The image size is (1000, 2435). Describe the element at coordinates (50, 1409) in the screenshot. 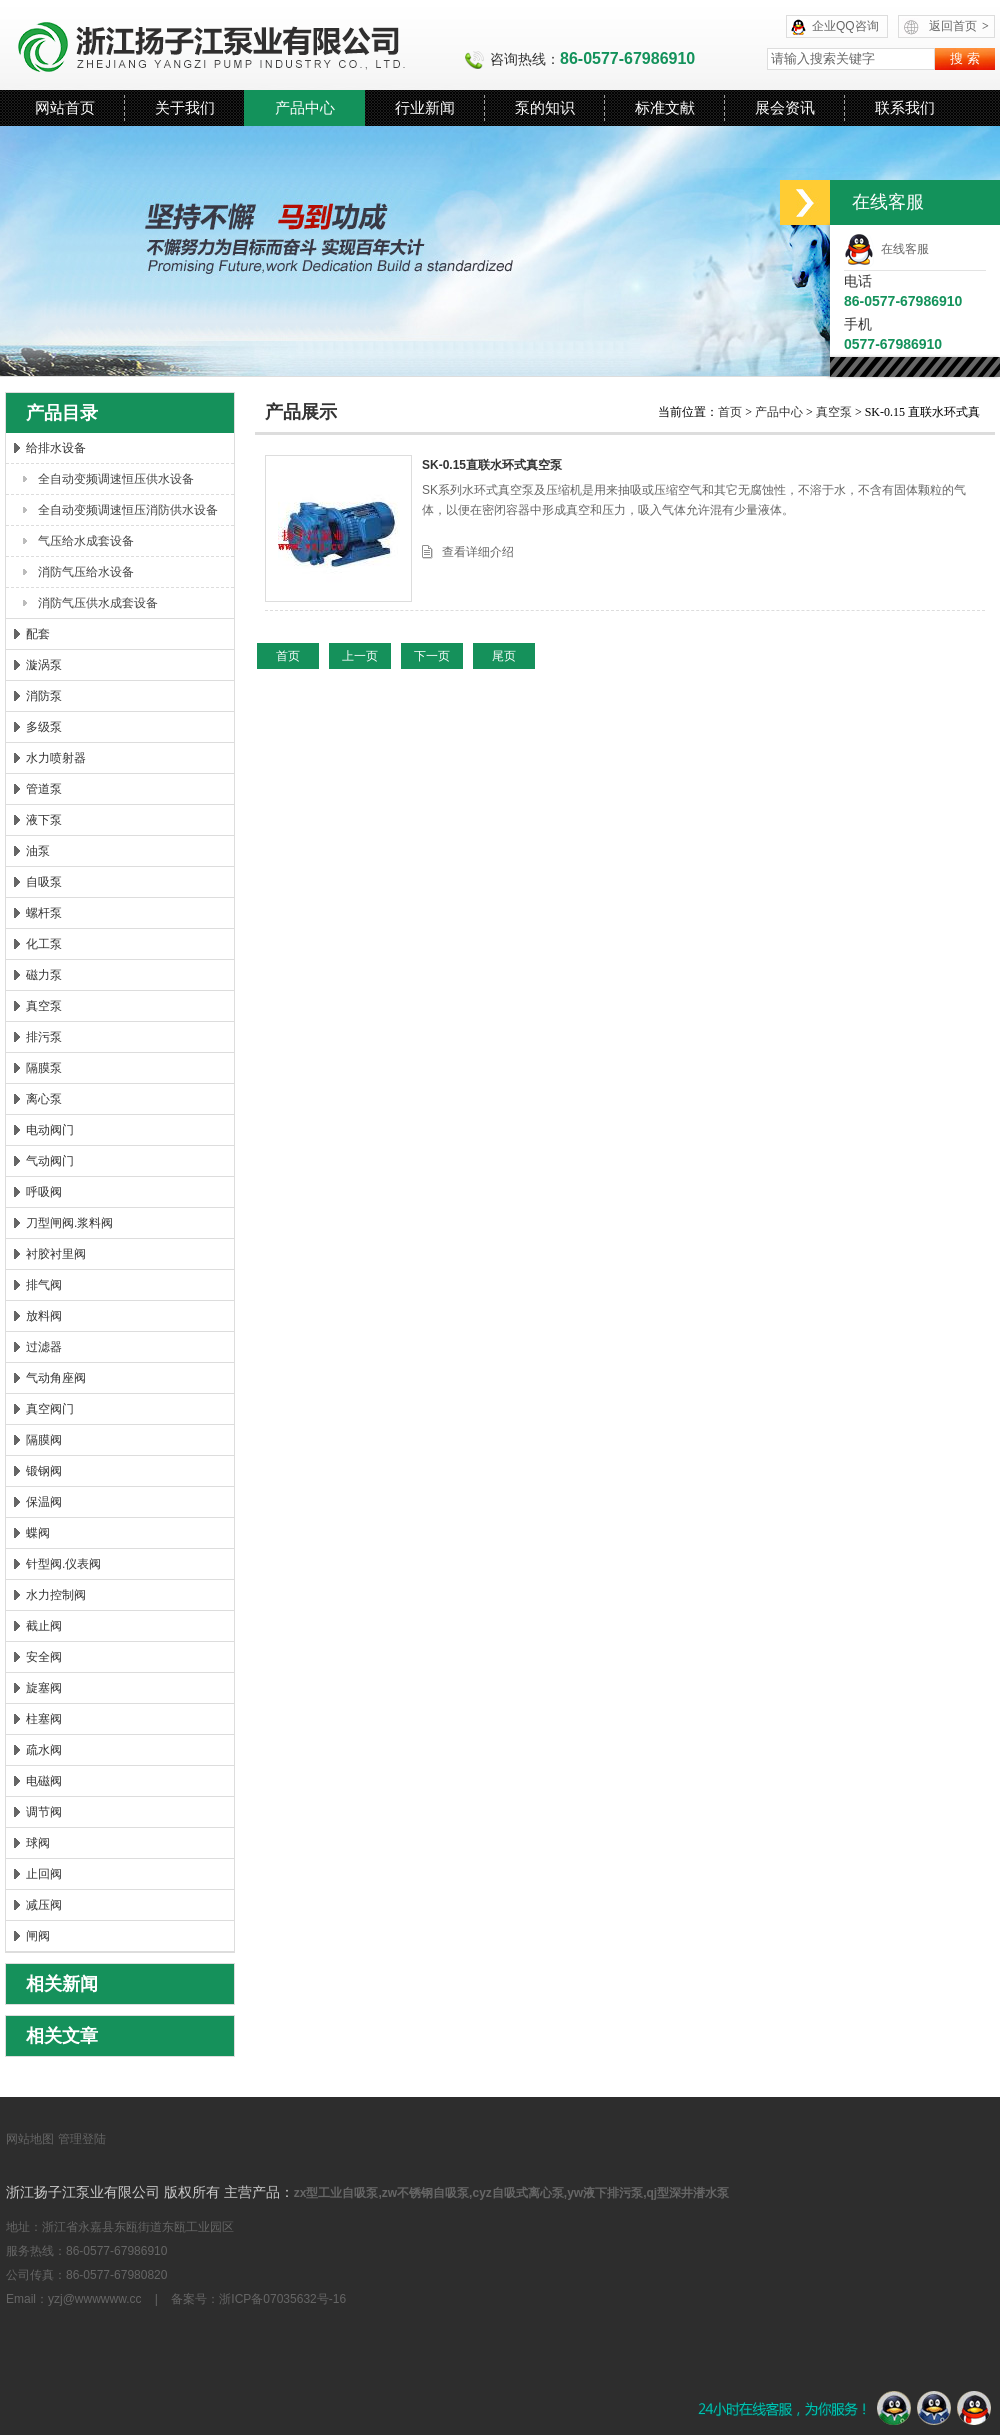

I see `真空阀门` at that location.